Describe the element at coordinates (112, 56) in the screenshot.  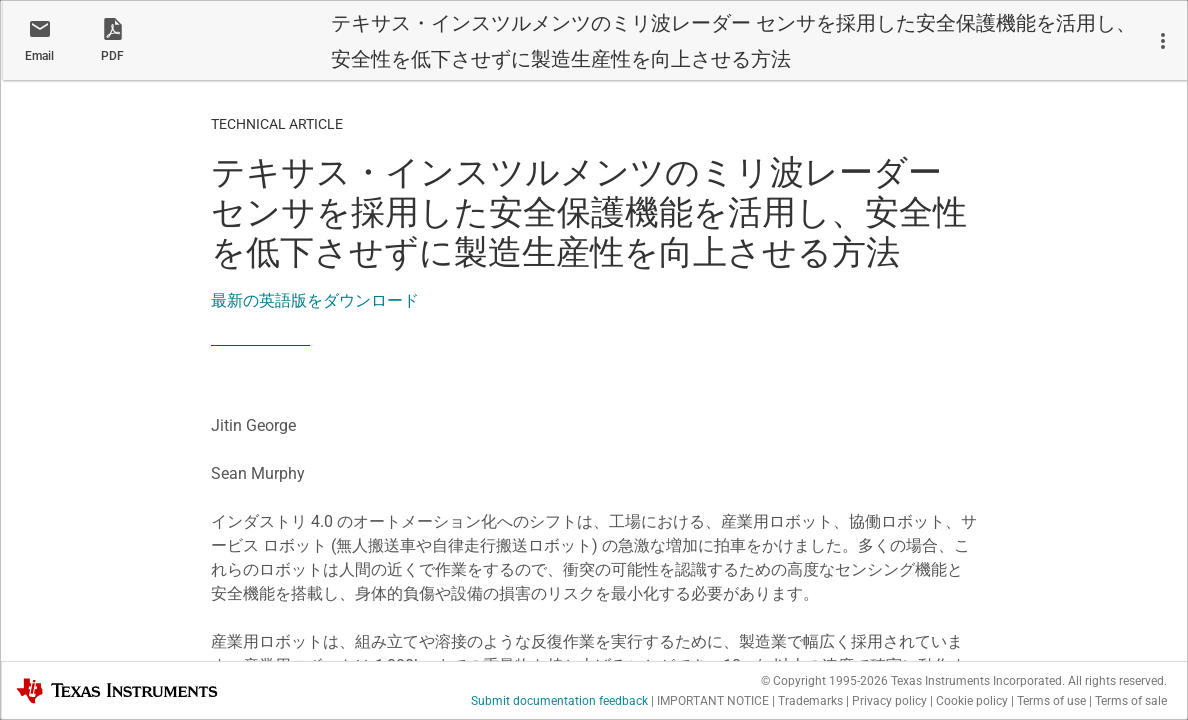
I see `PDF` at that location.